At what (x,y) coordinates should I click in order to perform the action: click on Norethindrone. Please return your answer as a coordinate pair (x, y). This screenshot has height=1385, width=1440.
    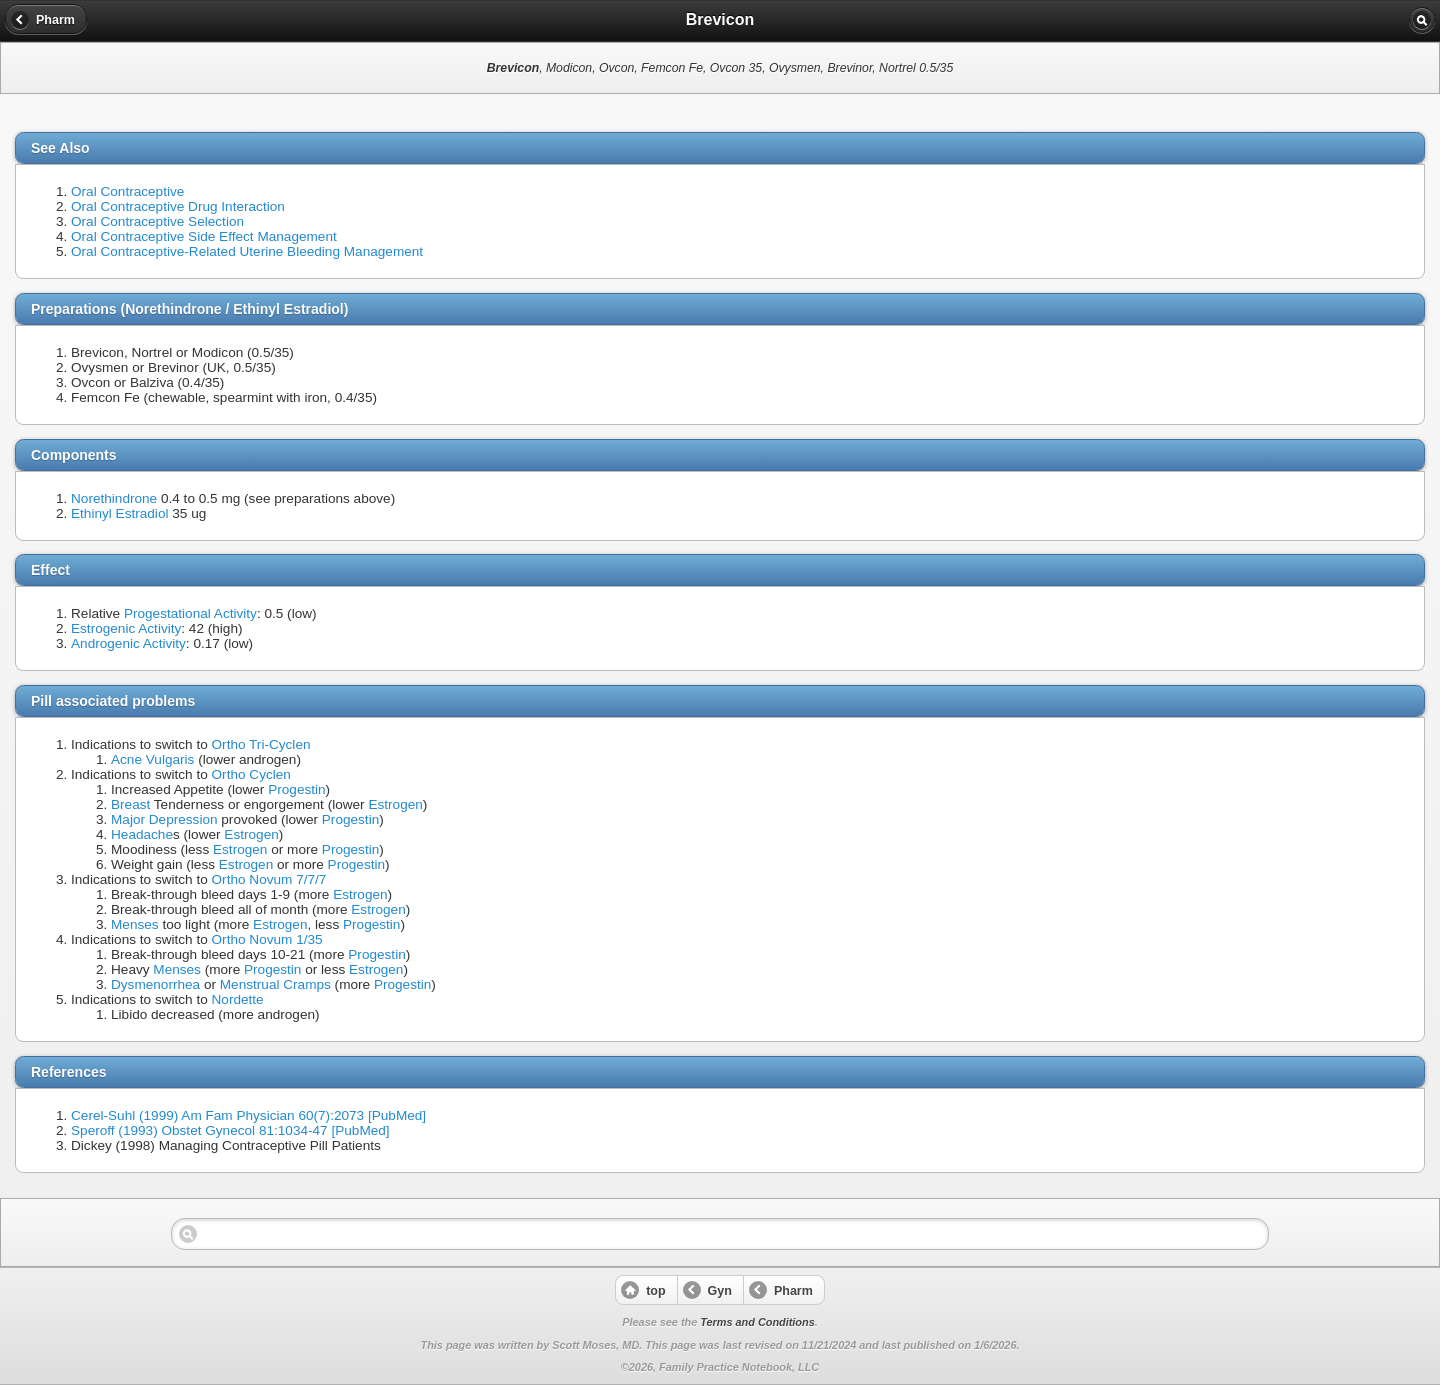
    Looking at the image, I should click on (114, 498).